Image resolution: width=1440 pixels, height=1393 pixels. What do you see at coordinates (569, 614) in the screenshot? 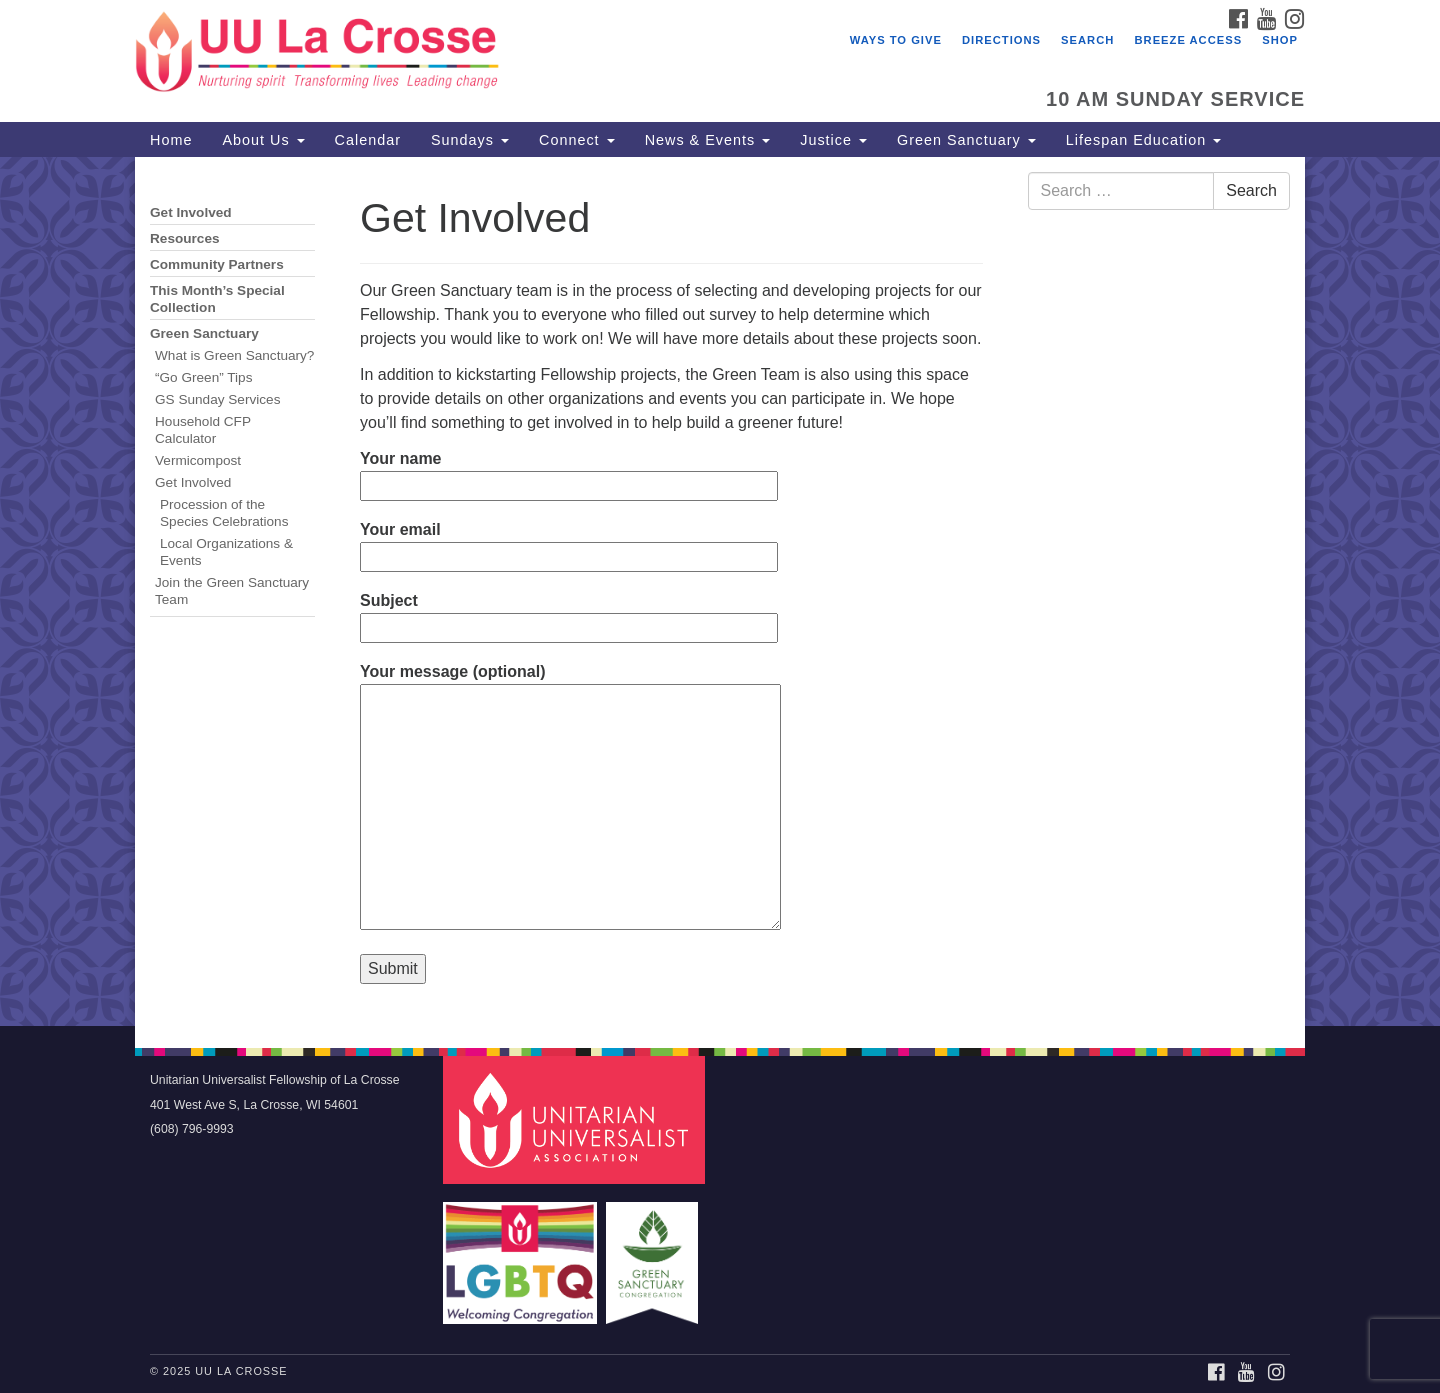
I see `Subject` at bounding box center [569, 614].